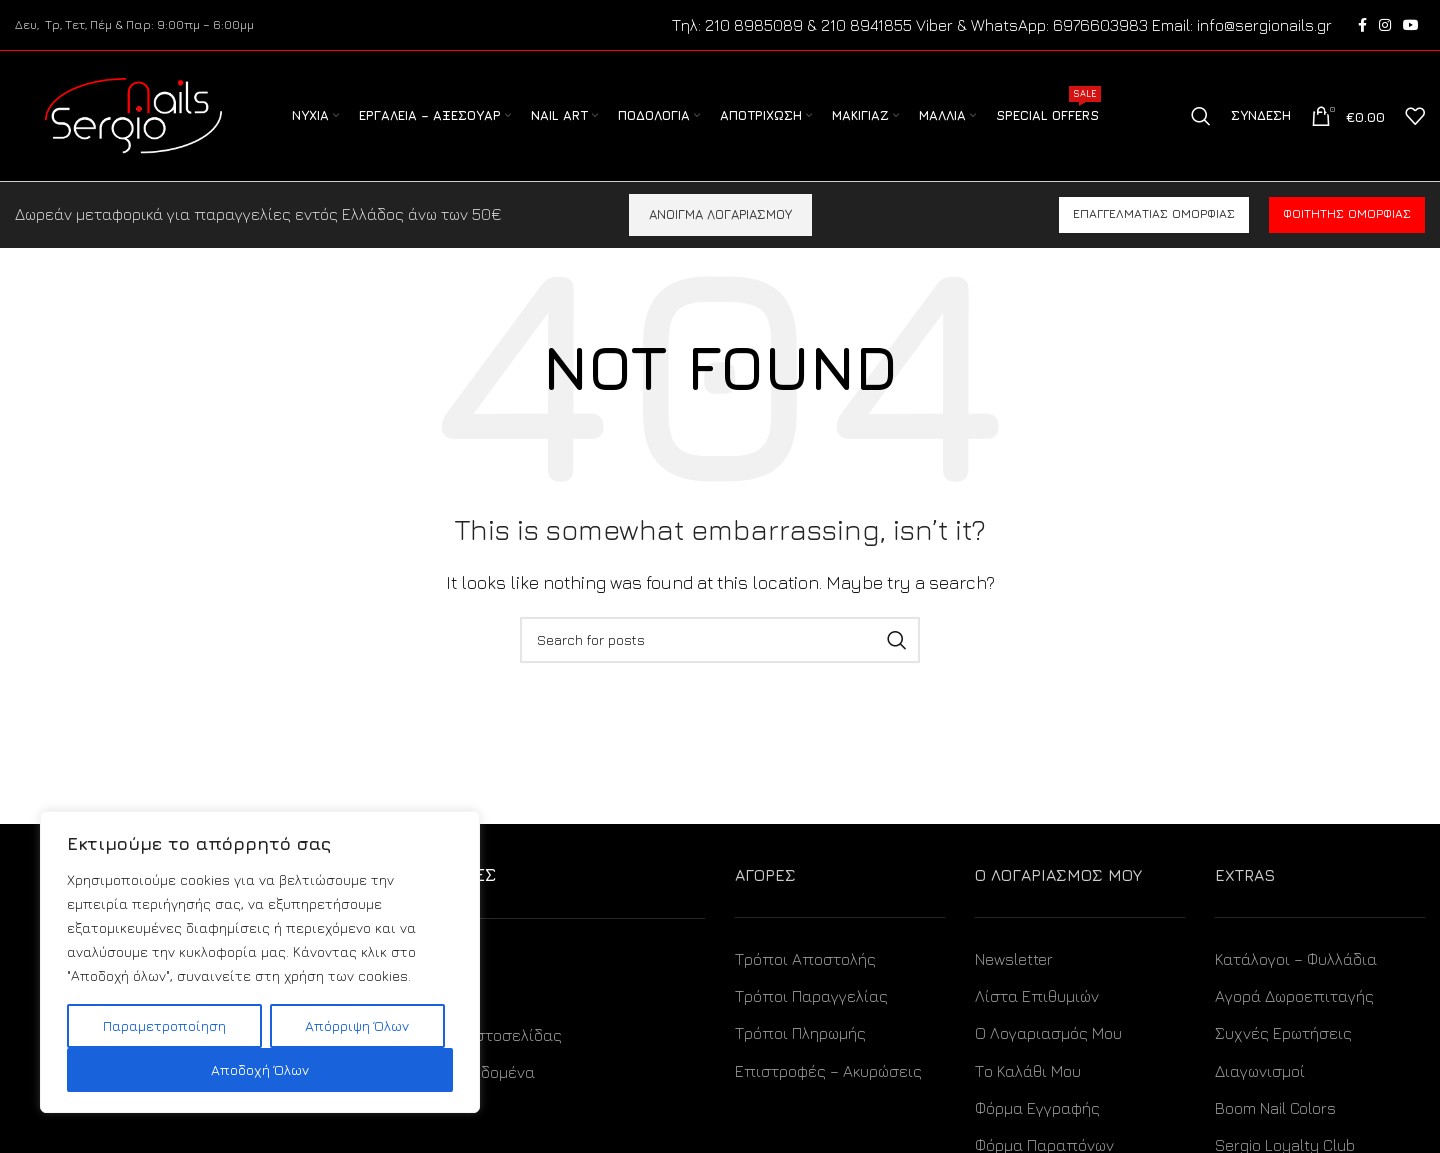 Image resolution: width=1440 pixels, height=1153 pixels. What do you see at coordinates (1283, 1034) in the screenshot?
I see `Συχνές Ερωτήσεις` at bounding box center [1283, 1034].